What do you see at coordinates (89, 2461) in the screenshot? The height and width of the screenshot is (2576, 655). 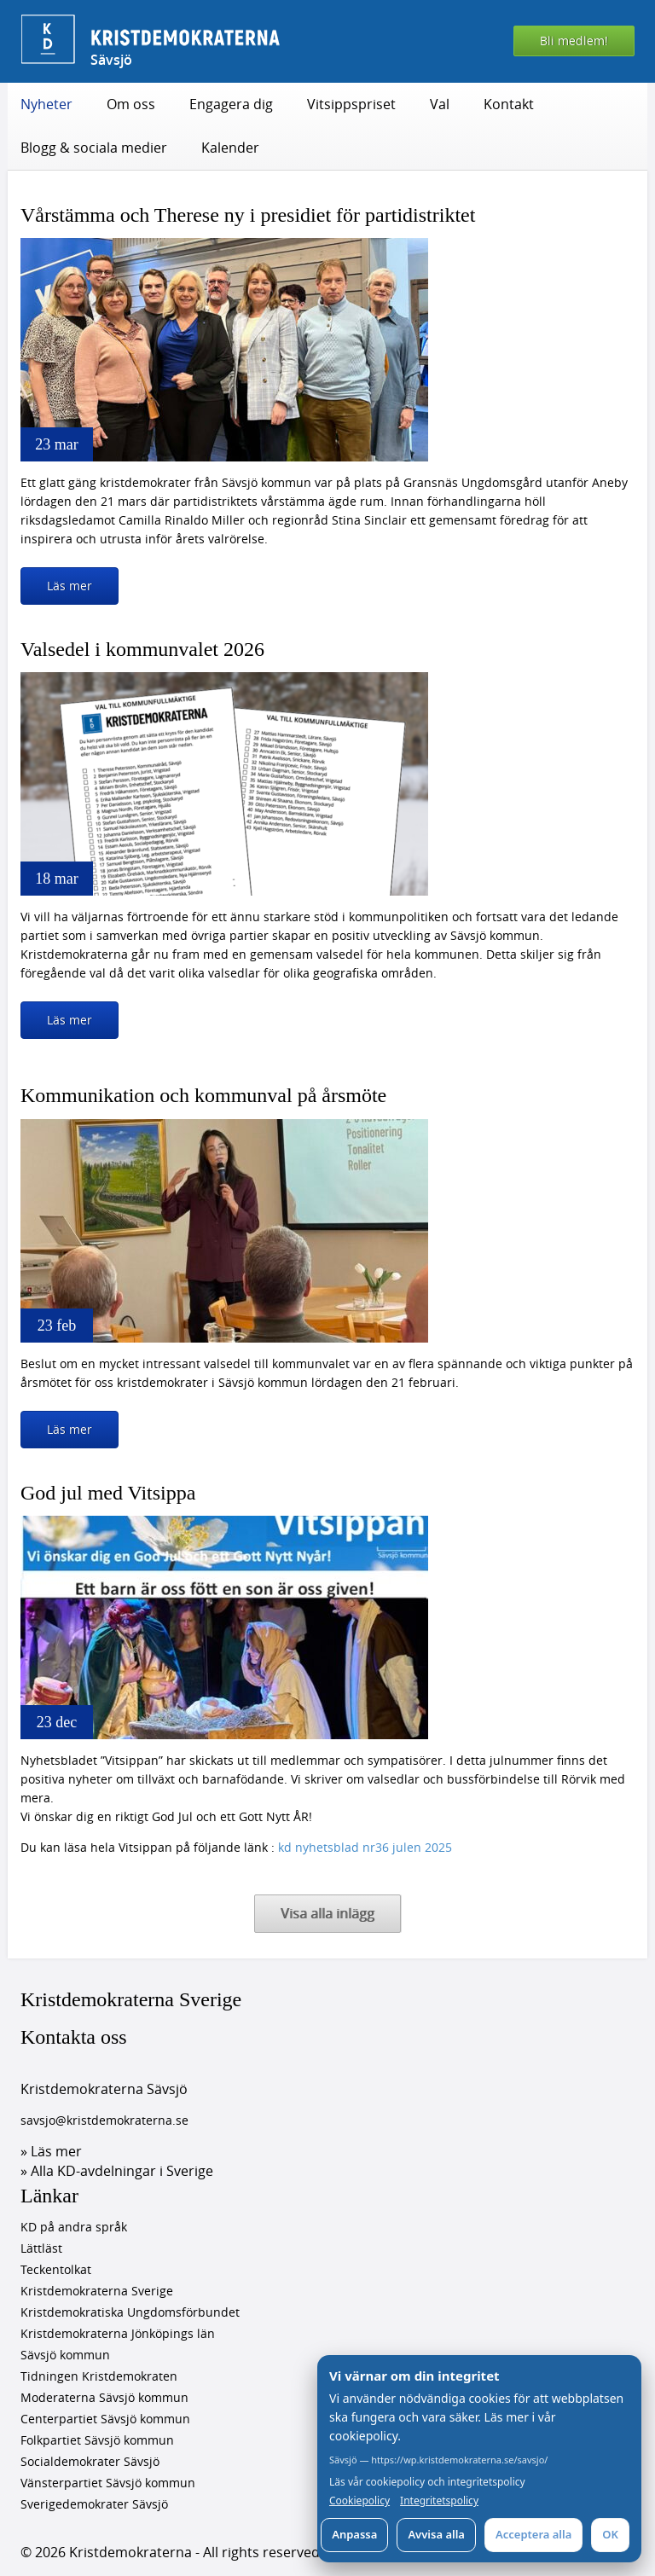 I see `Socialdemokrater Sävsjö` at bounding box center [89, 2461].